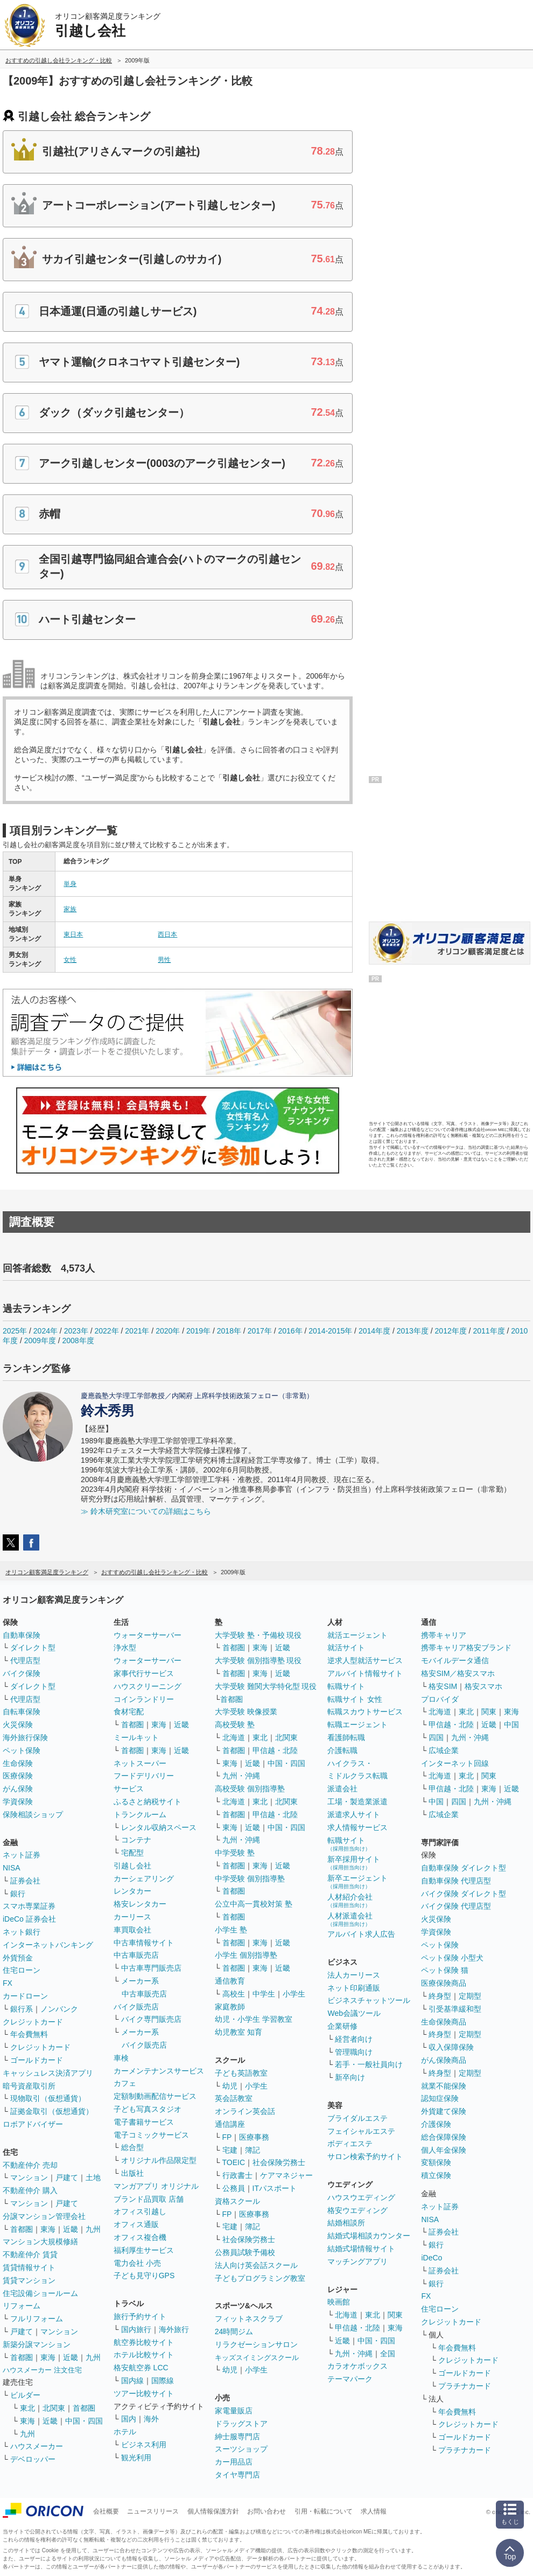 The height and width of the screenshot is (2576, 533). What do you see at coordinates (21, 1932) in the screenshot?
I see `ネット銀行` at bounding box center [21, 1932].